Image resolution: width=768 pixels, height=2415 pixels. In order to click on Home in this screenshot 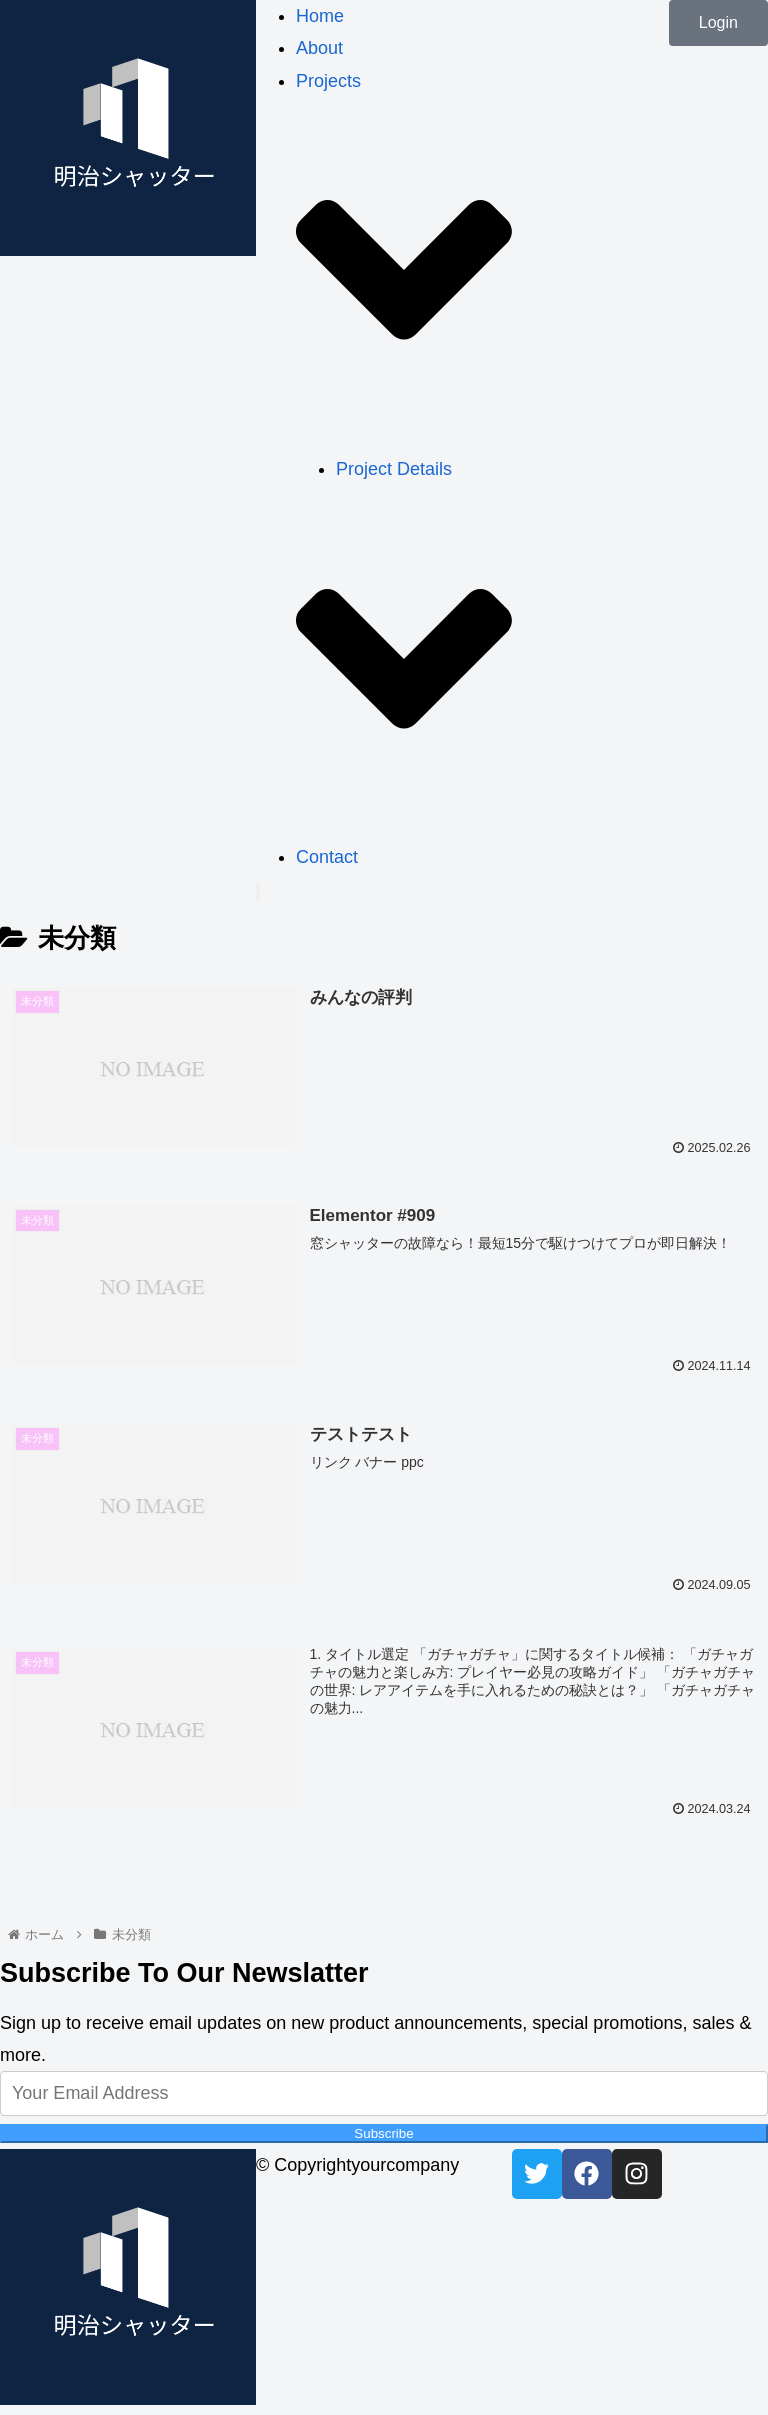, I will do `click(320, 16)`.